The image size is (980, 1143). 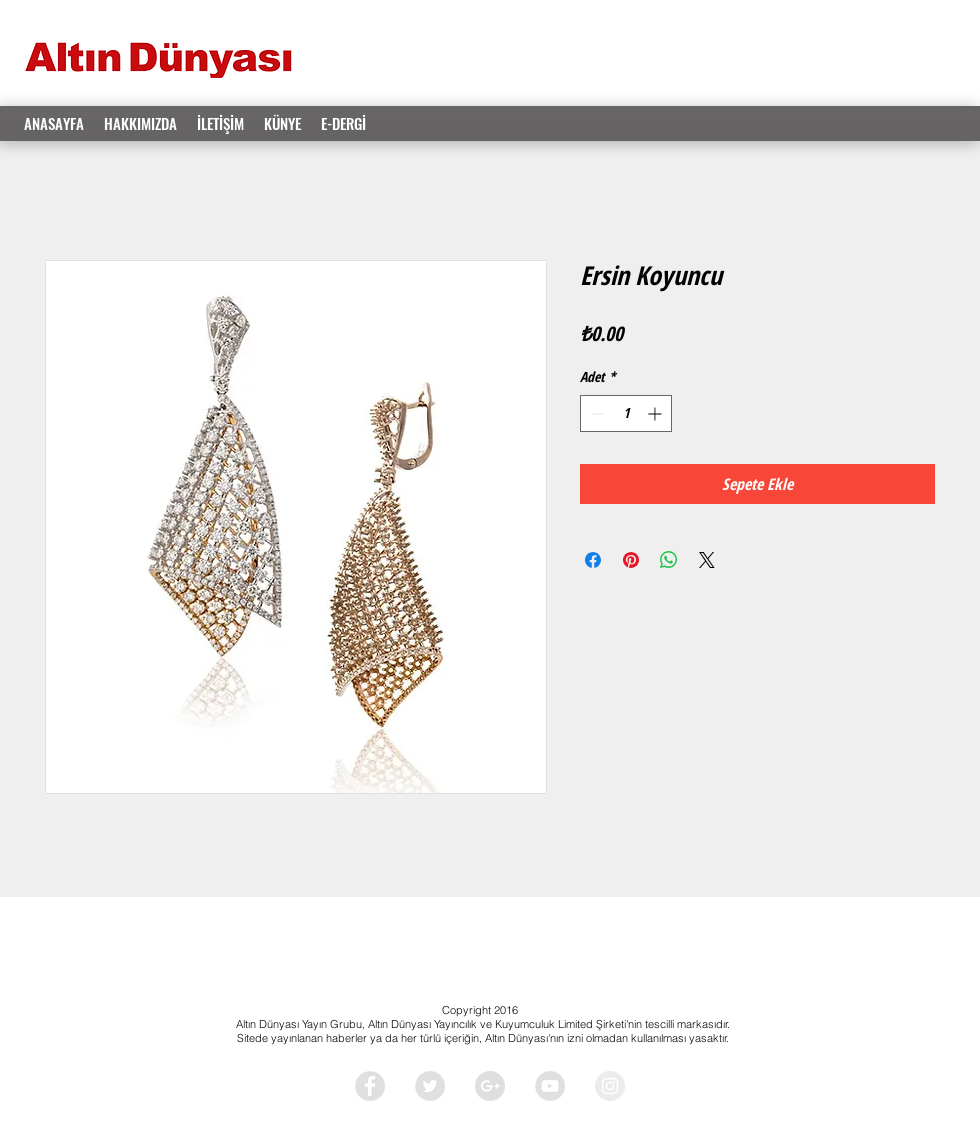 I want to click on [Increment], so click(x=656, y=413).